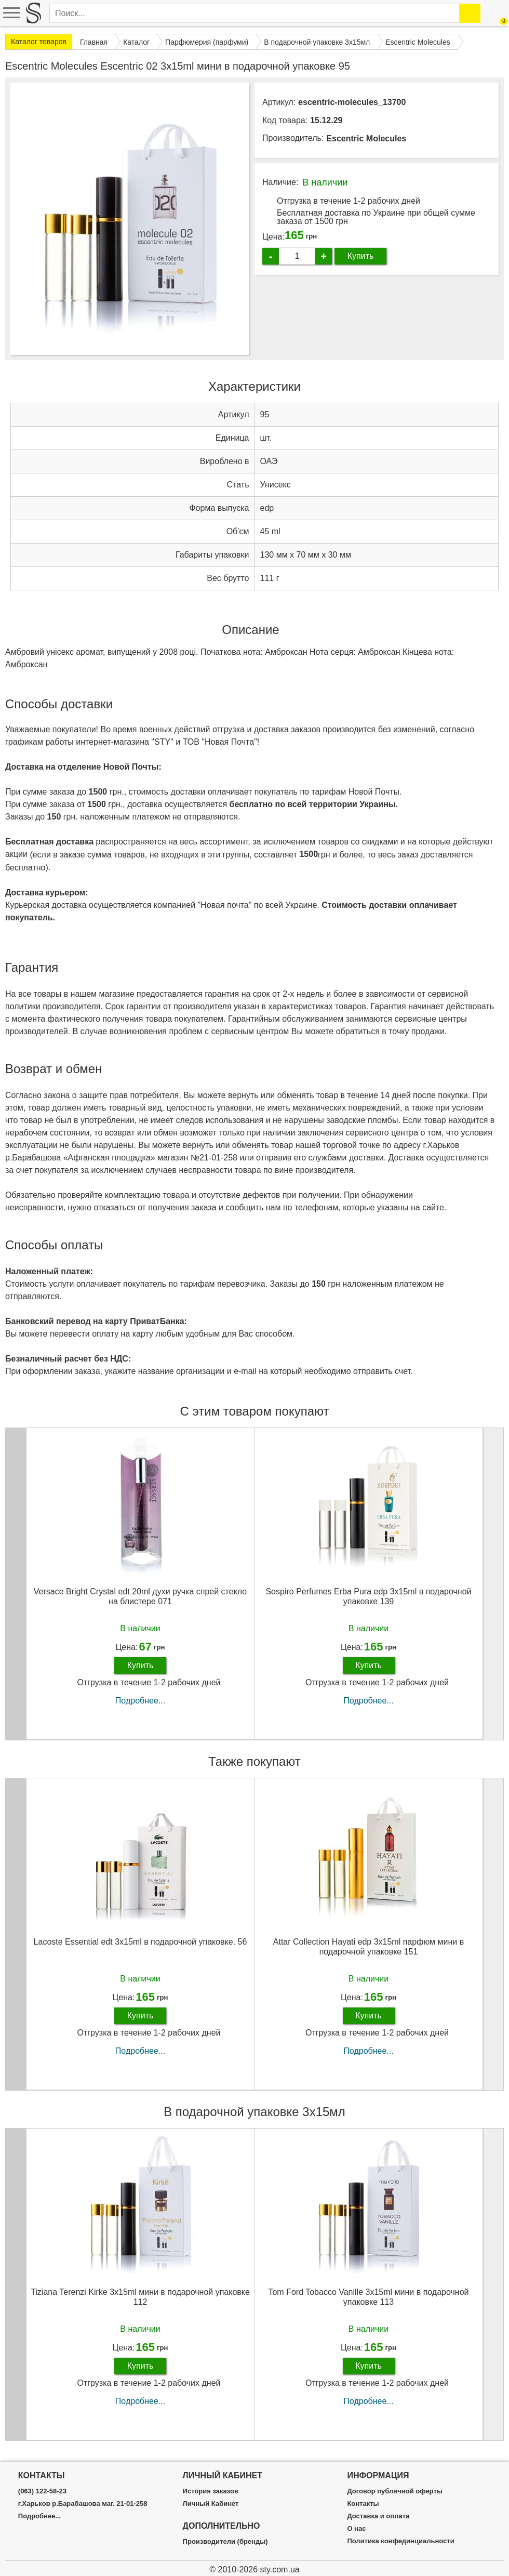 The image size is (509, 2576). I want to click on Купить, so click(360, 256).